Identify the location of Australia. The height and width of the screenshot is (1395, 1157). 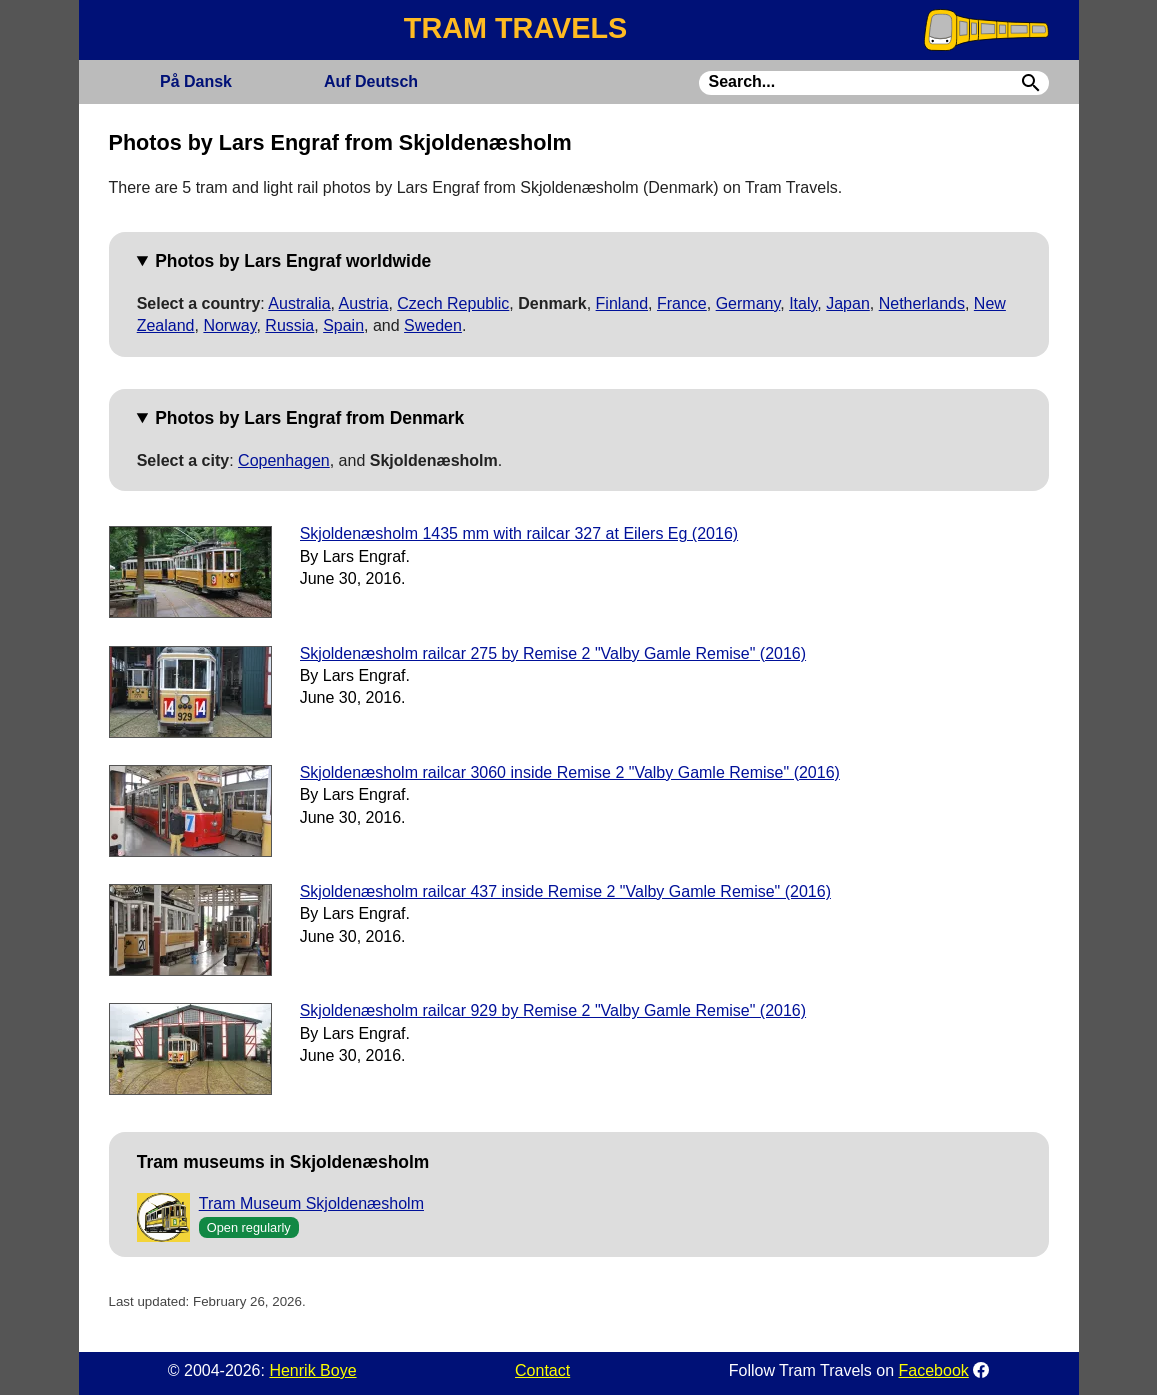
(299, 303).